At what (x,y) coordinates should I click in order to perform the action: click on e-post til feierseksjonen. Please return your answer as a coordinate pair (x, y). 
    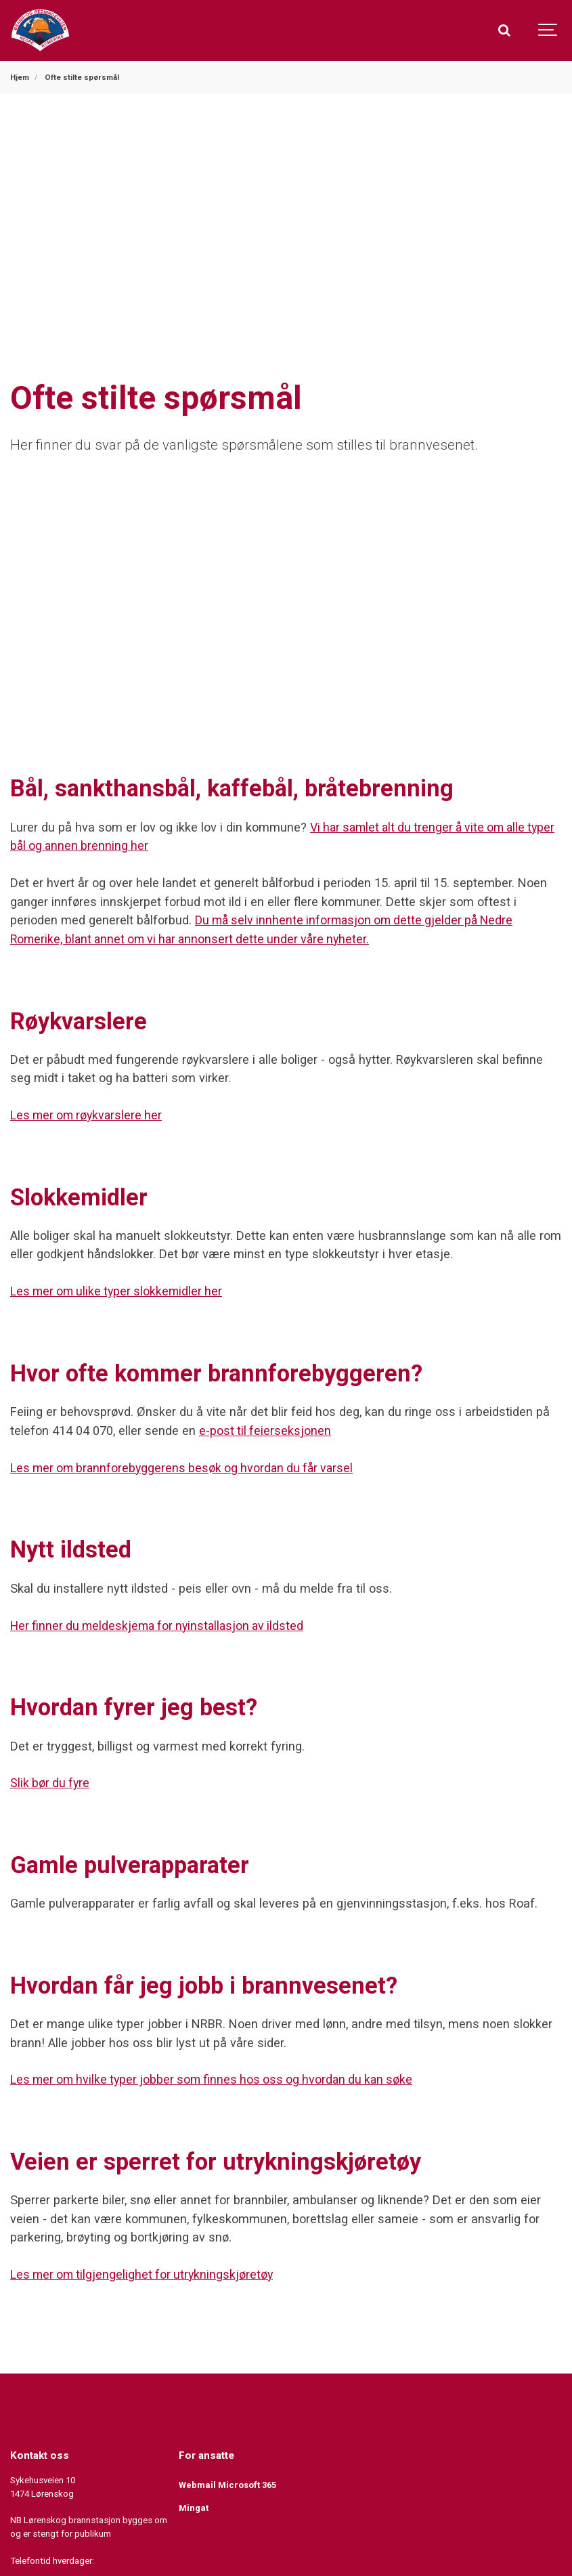
    Looking at the image, I should click on (265, 1429).